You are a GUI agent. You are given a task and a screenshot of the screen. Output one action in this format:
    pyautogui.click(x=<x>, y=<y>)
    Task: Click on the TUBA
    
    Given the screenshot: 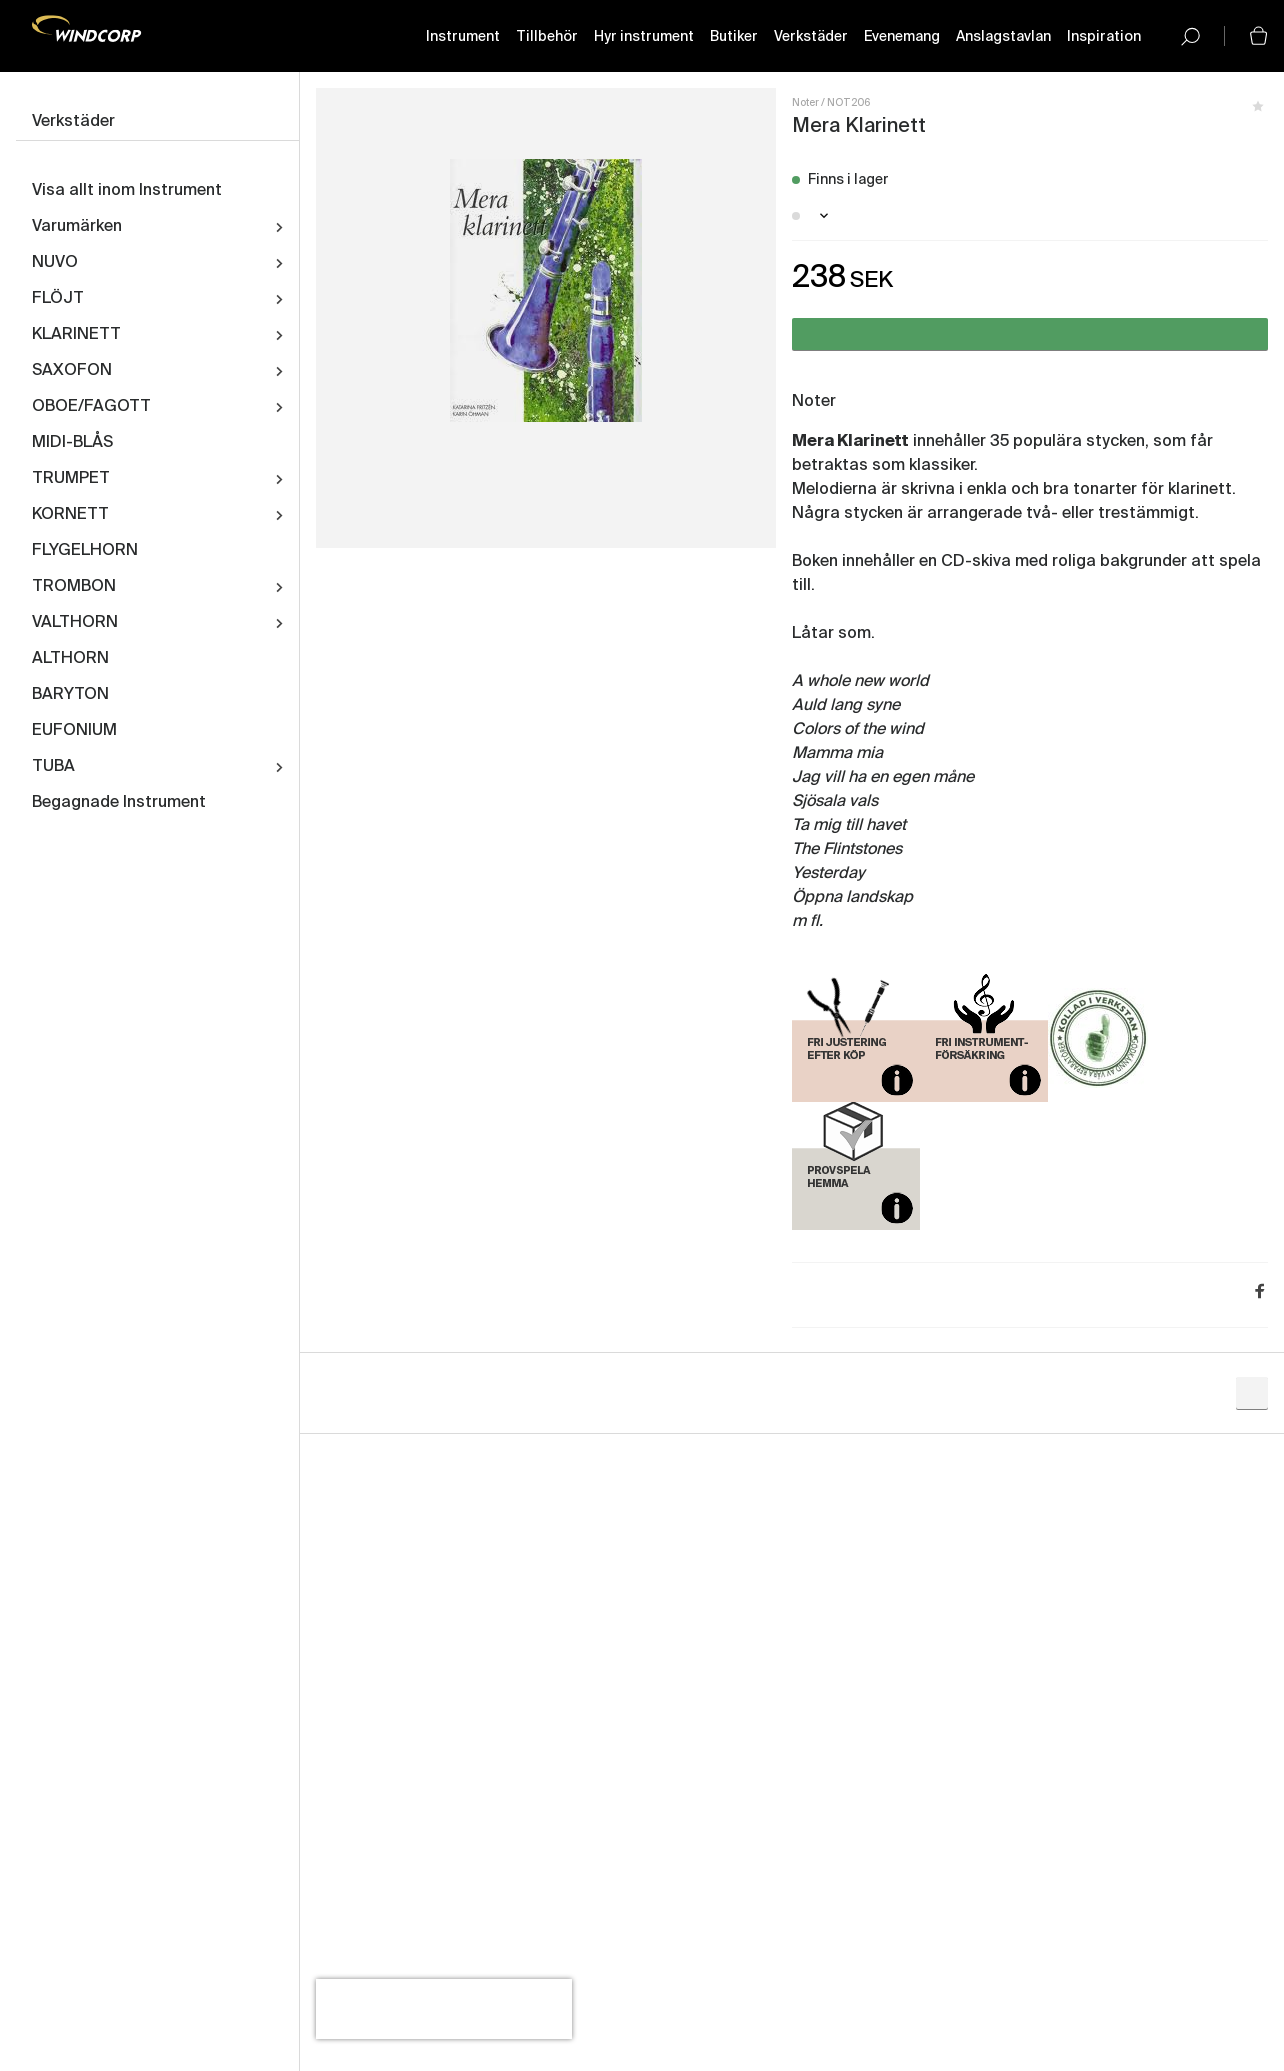 What is the action you would take?
    pyautogui.click(x=53, y=767)
    